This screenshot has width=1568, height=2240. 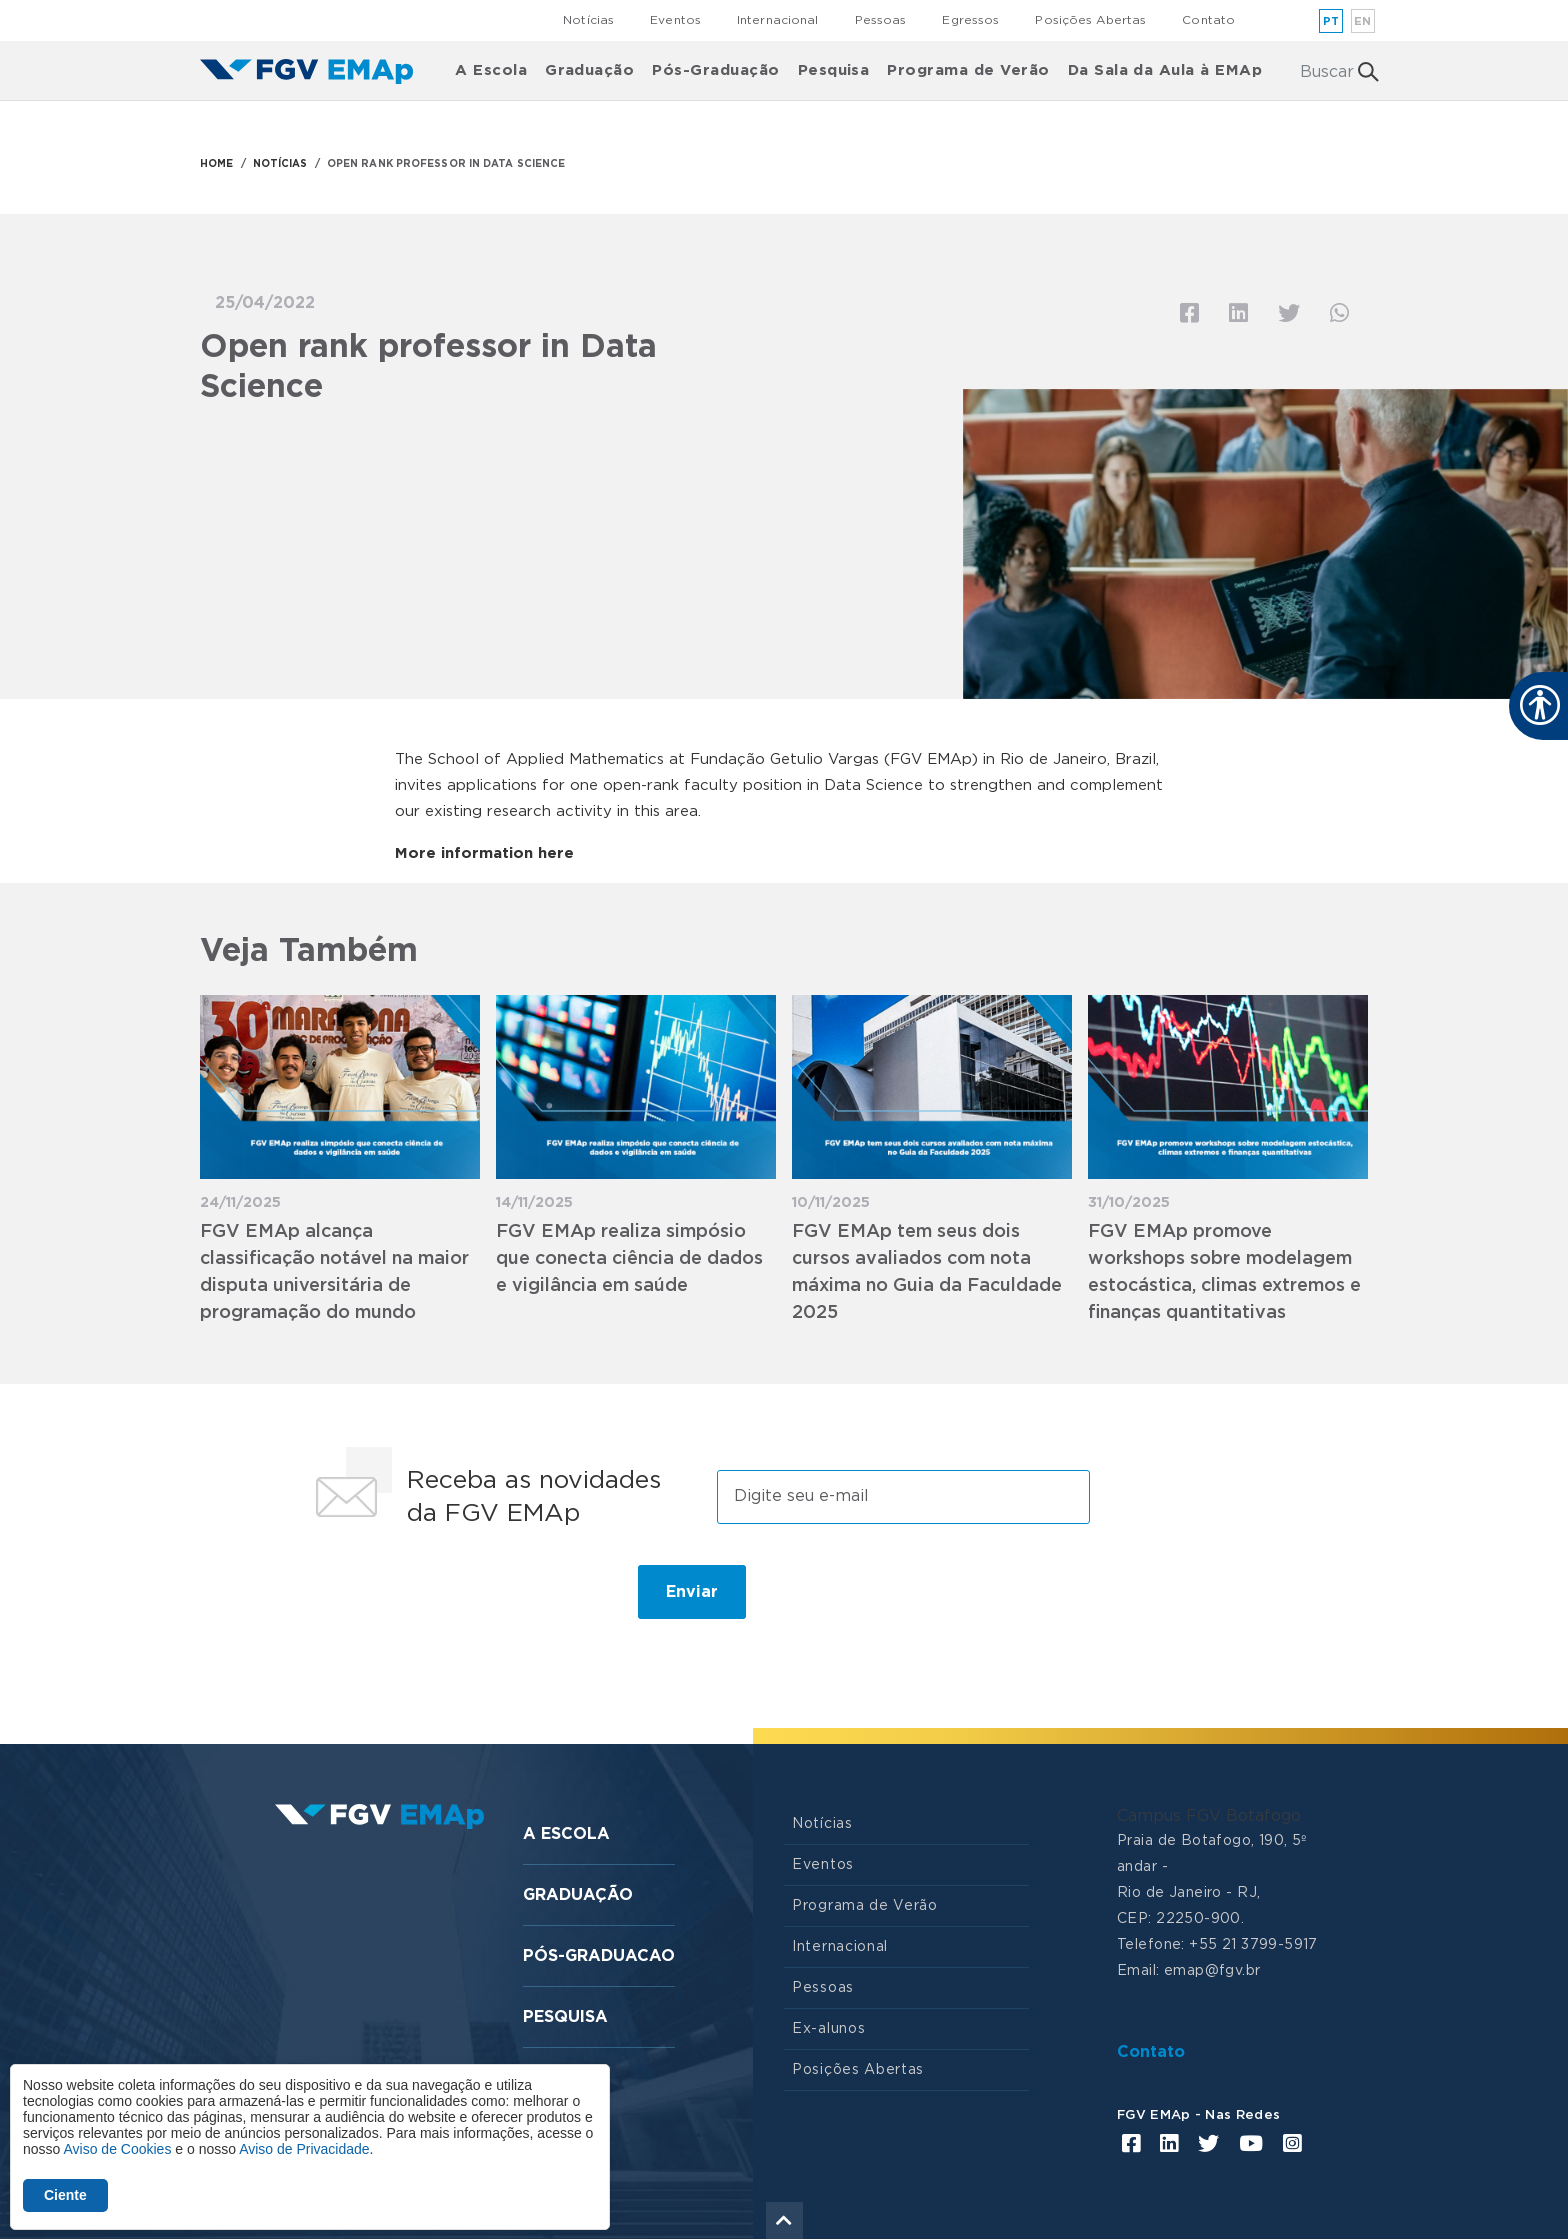 I want to click on [presentation], so click(x=456, y=1600).